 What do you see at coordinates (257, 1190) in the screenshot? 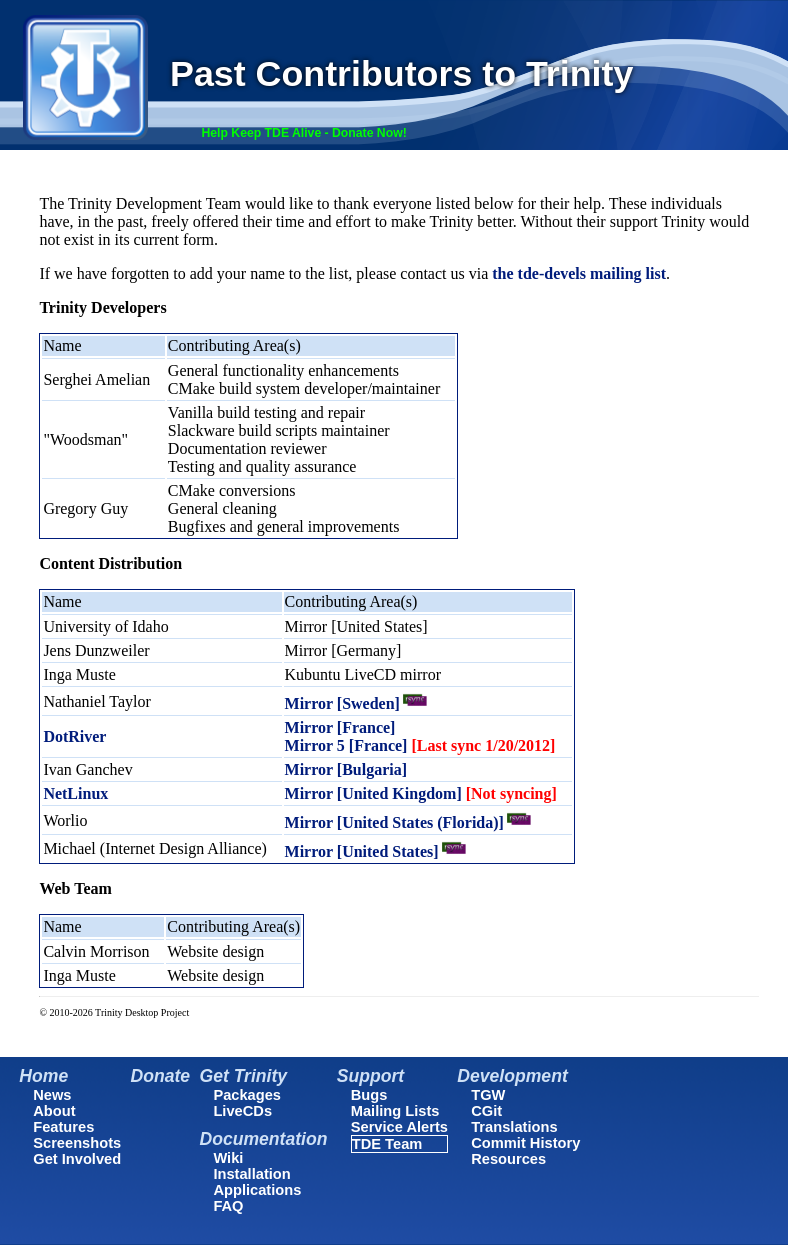
I see `Applications` at bounding box center [257, 1190].